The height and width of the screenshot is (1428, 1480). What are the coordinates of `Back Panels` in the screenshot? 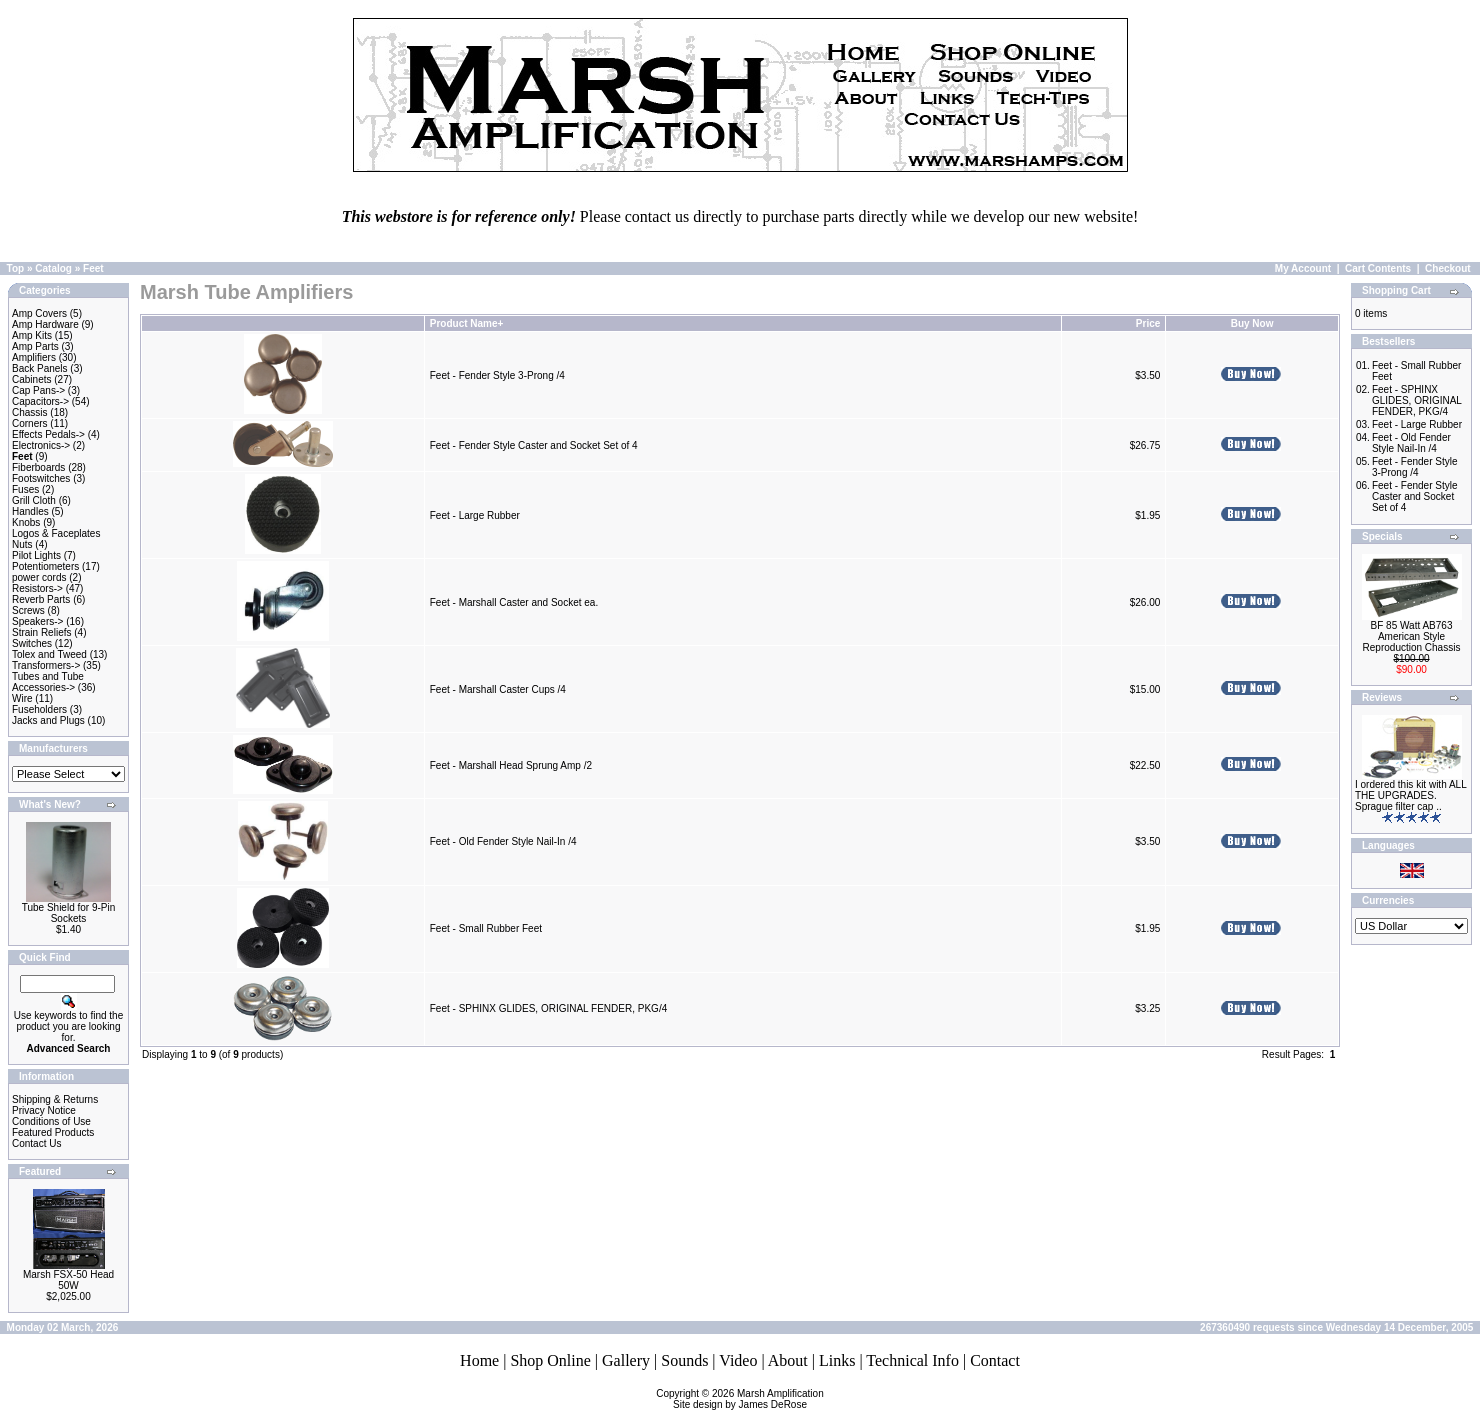 It's located at (40, 368).